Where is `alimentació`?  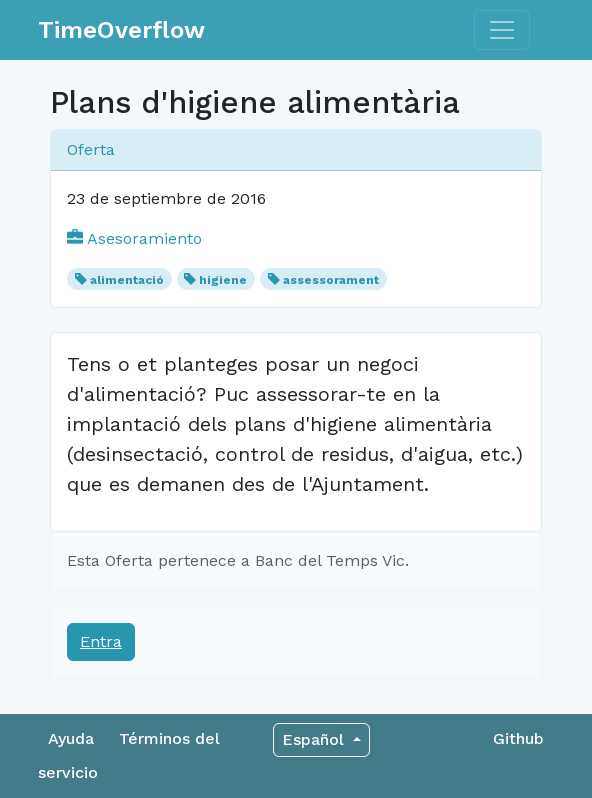
alimentació is located at coordinates (127, 280).